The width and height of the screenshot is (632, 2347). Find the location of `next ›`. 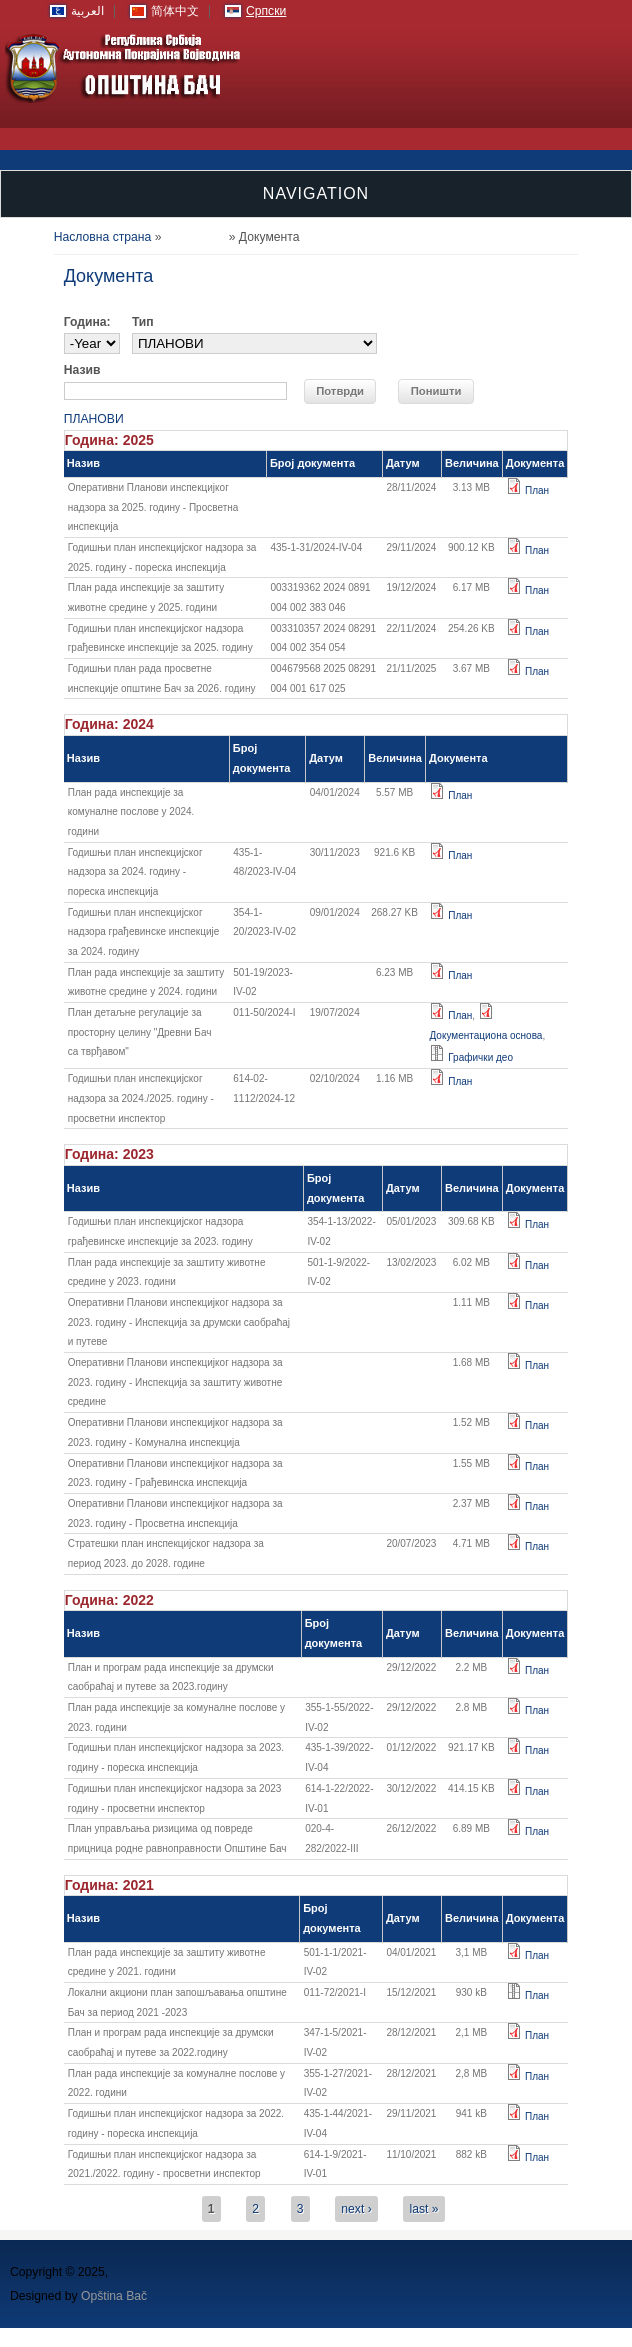

next › is located at coordinates (356, 2209).